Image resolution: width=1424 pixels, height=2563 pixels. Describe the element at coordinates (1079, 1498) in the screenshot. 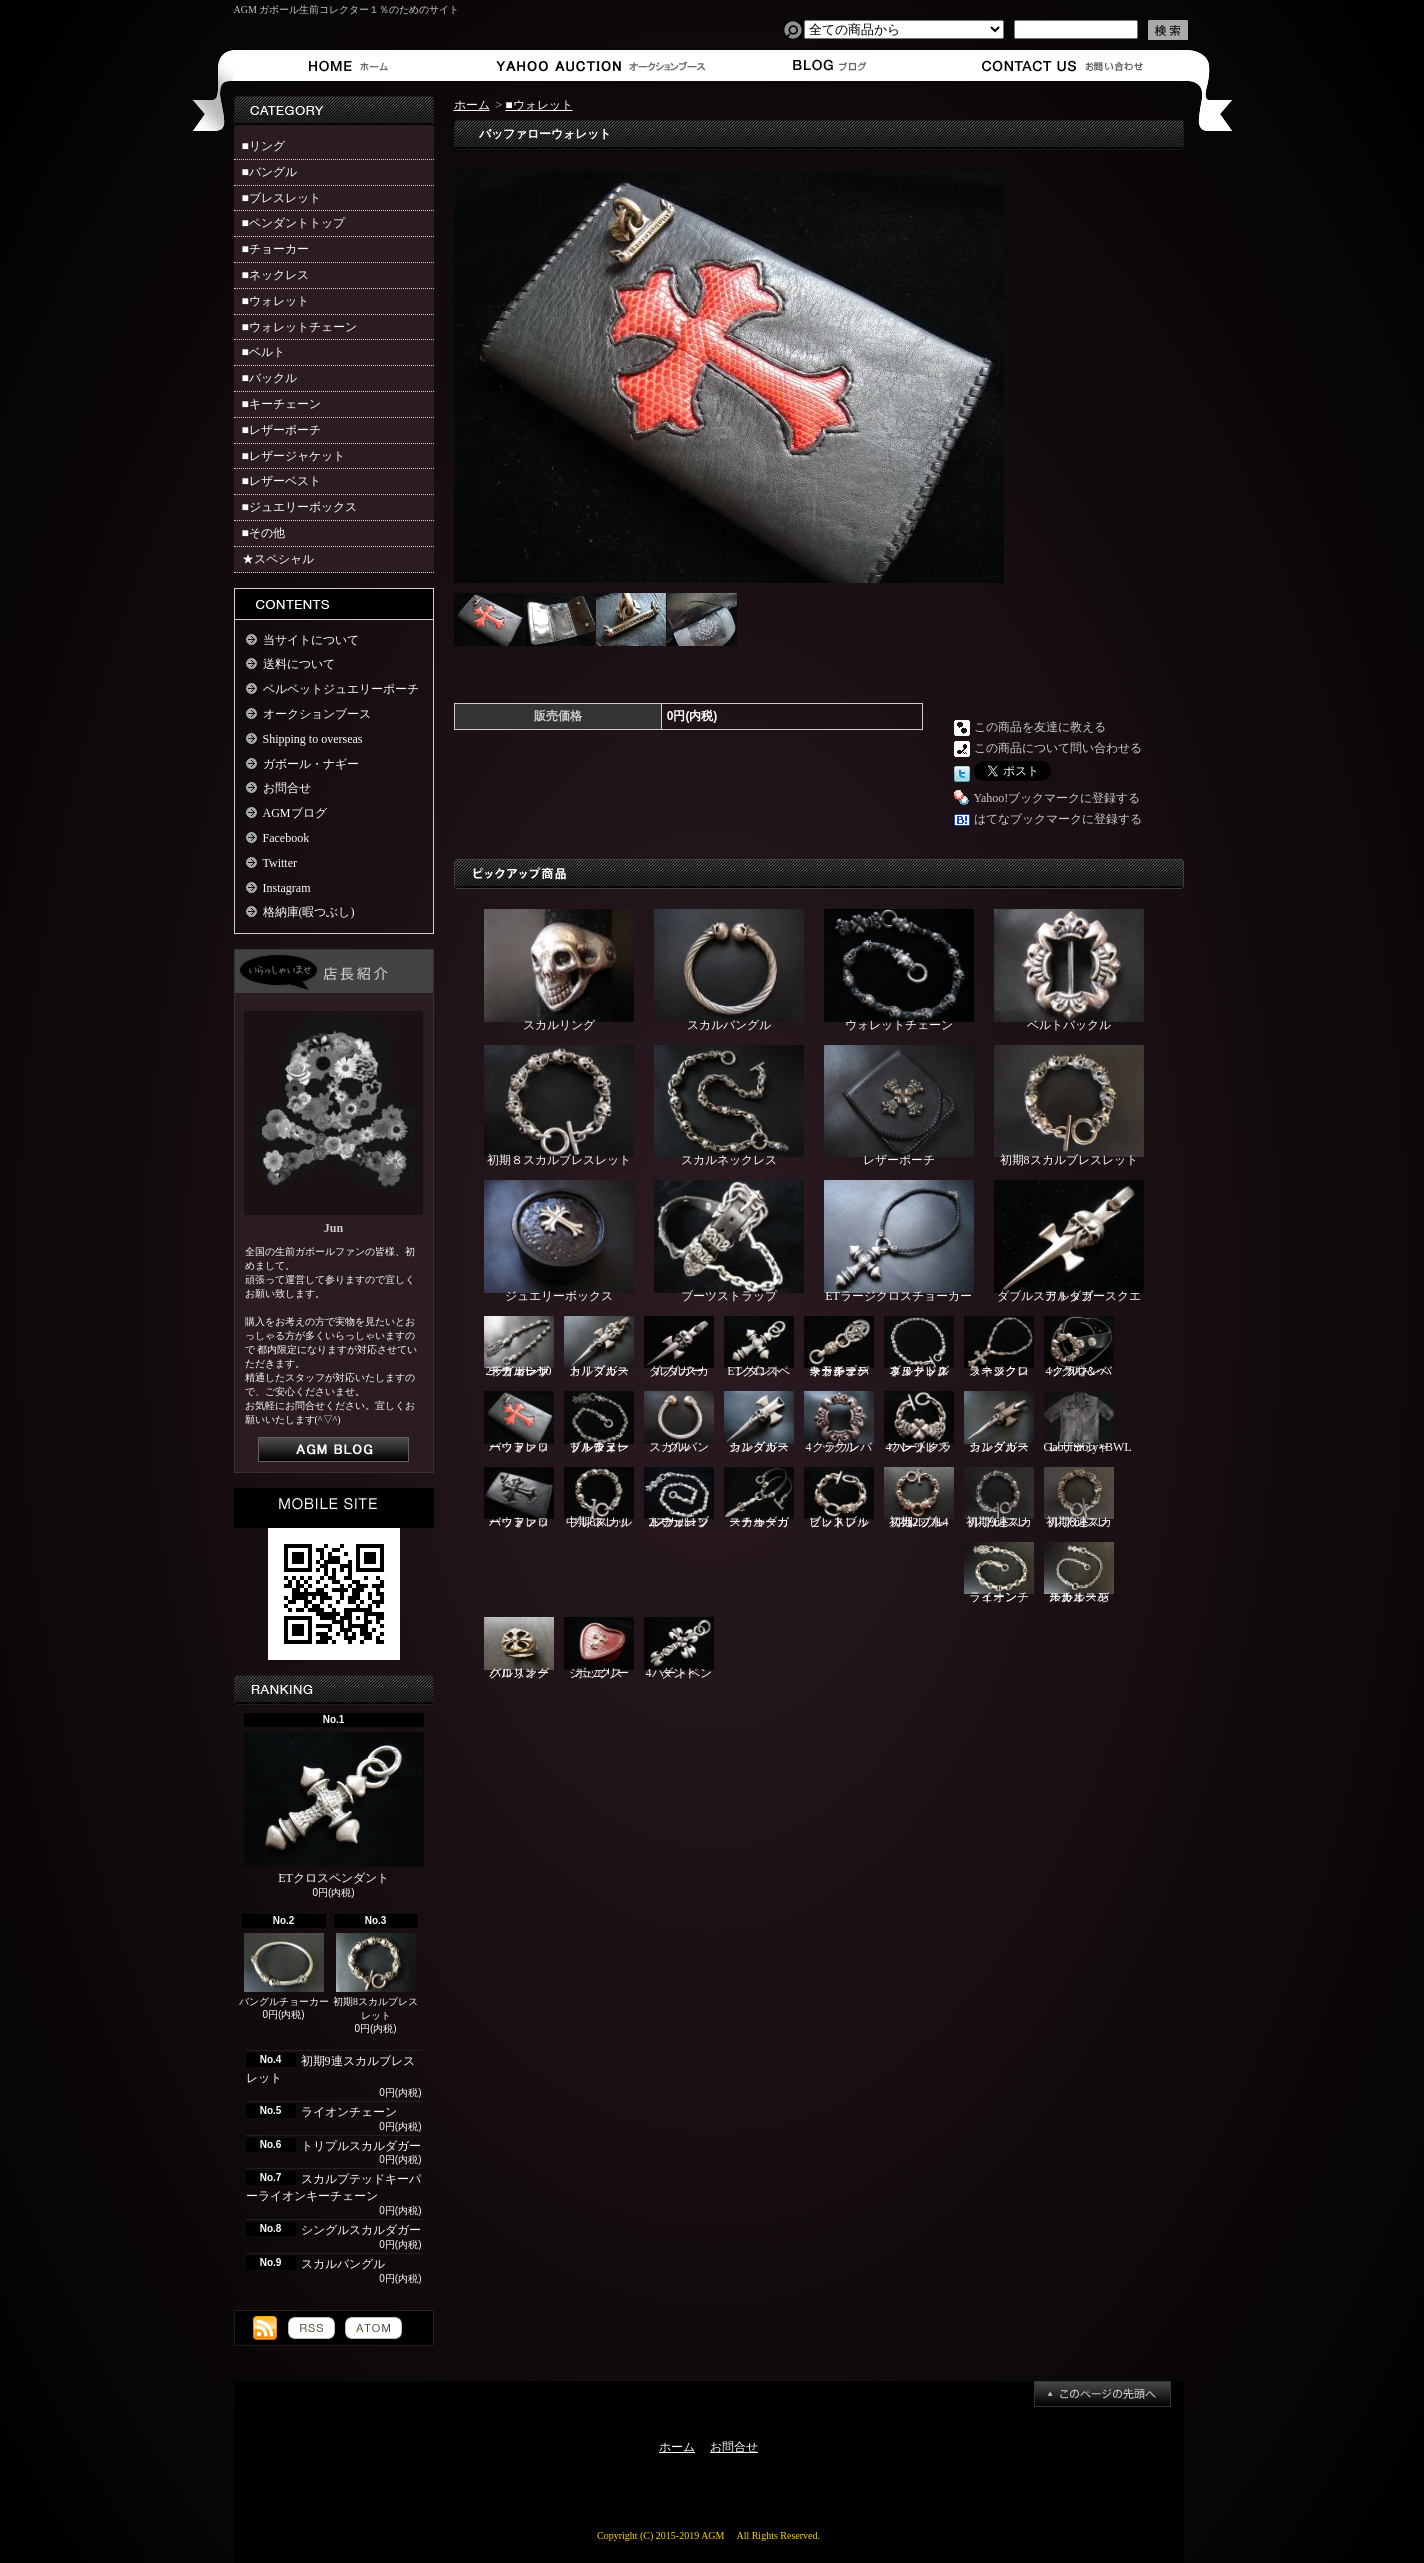

I see `初期8連スカルブレスレット` at that location.